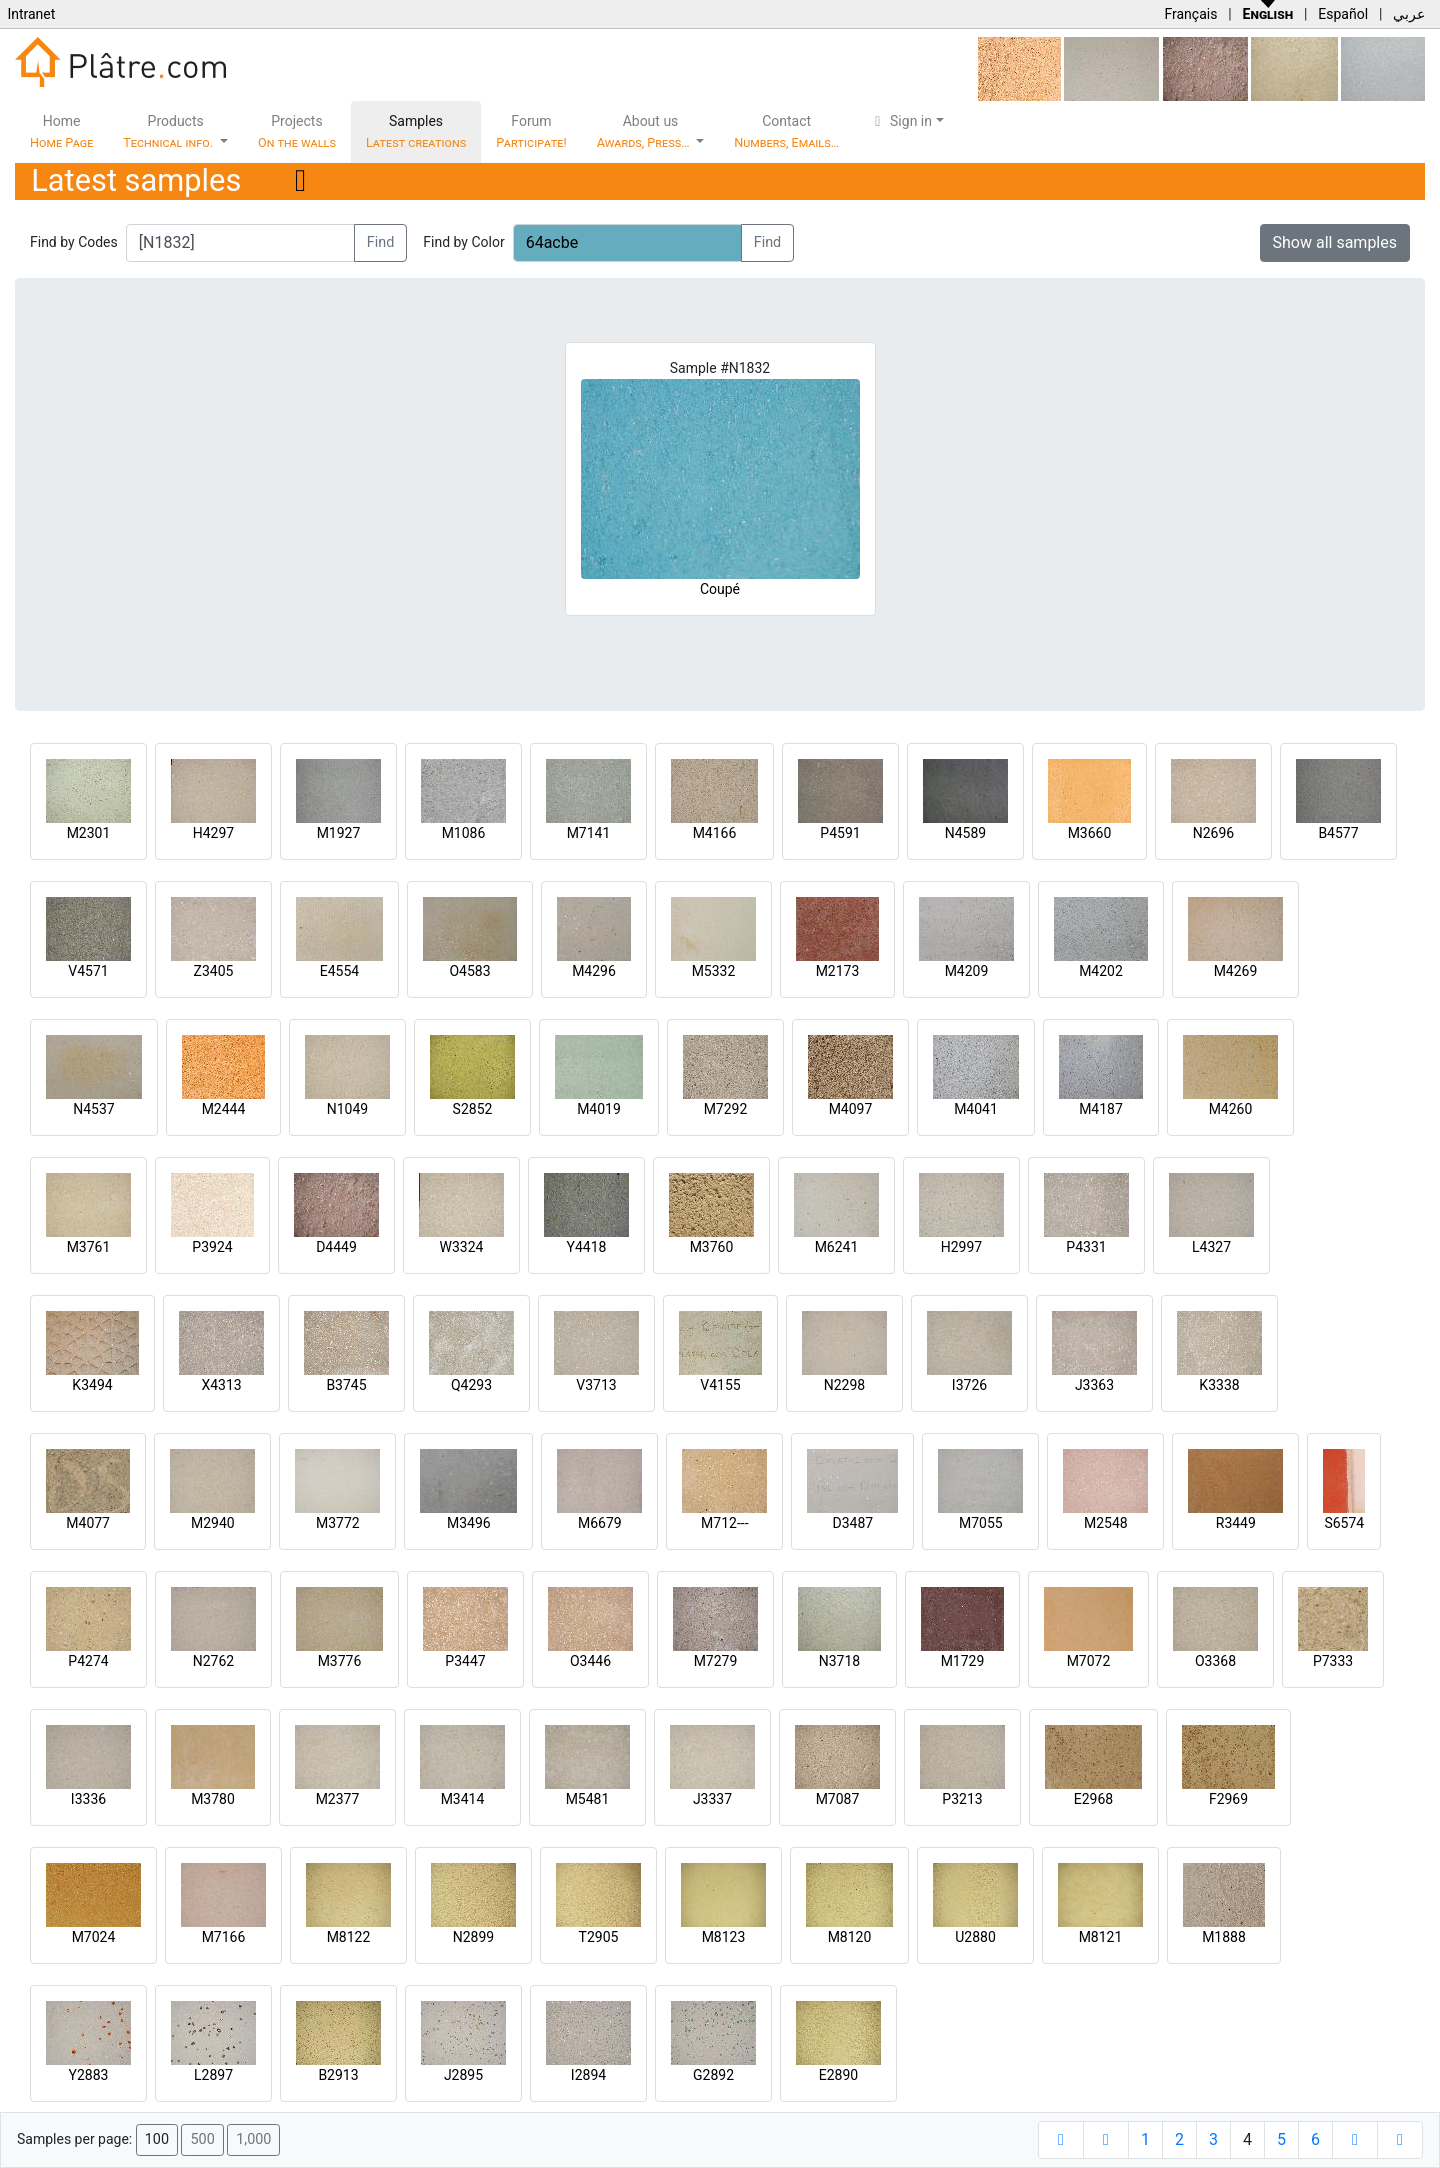  Describe the element at coordinates (852, 1523) in the screenshot. I see `D3487` at that location.